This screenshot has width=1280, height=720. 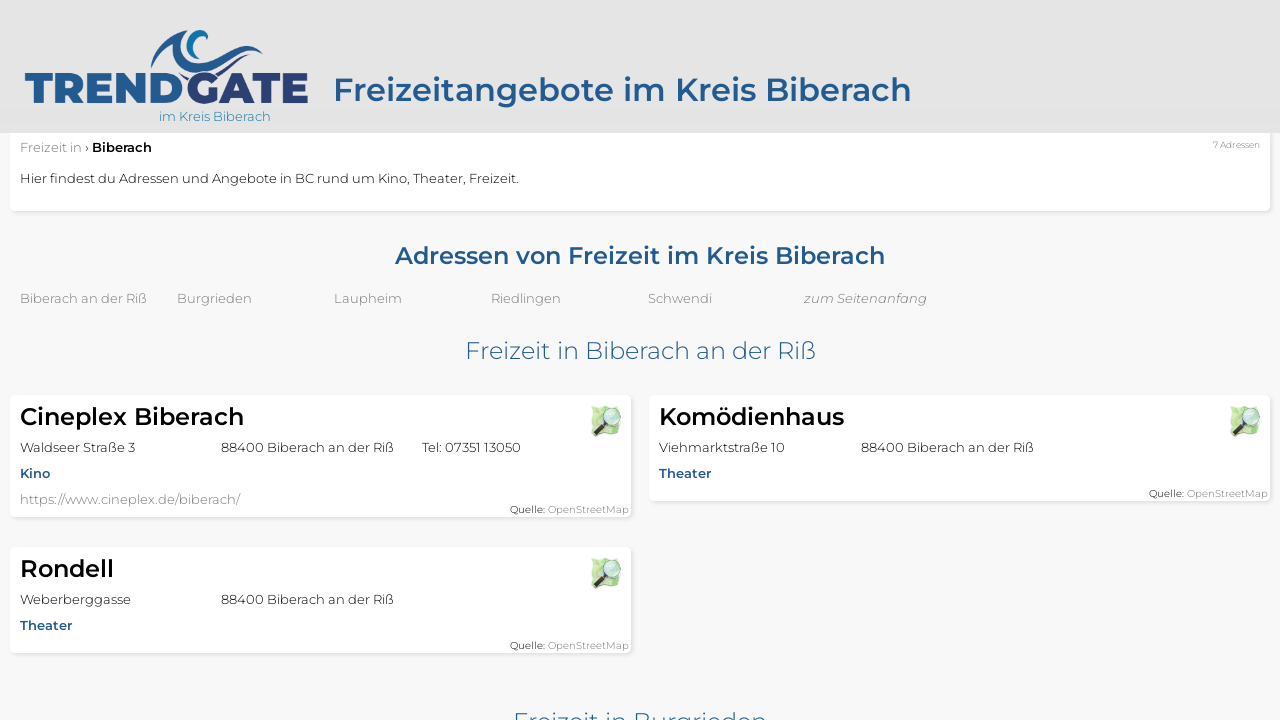 What do you see at coordinates (526, 298) in the screenshot?
I see `Riedlingen` at bounding box center [526, 298].